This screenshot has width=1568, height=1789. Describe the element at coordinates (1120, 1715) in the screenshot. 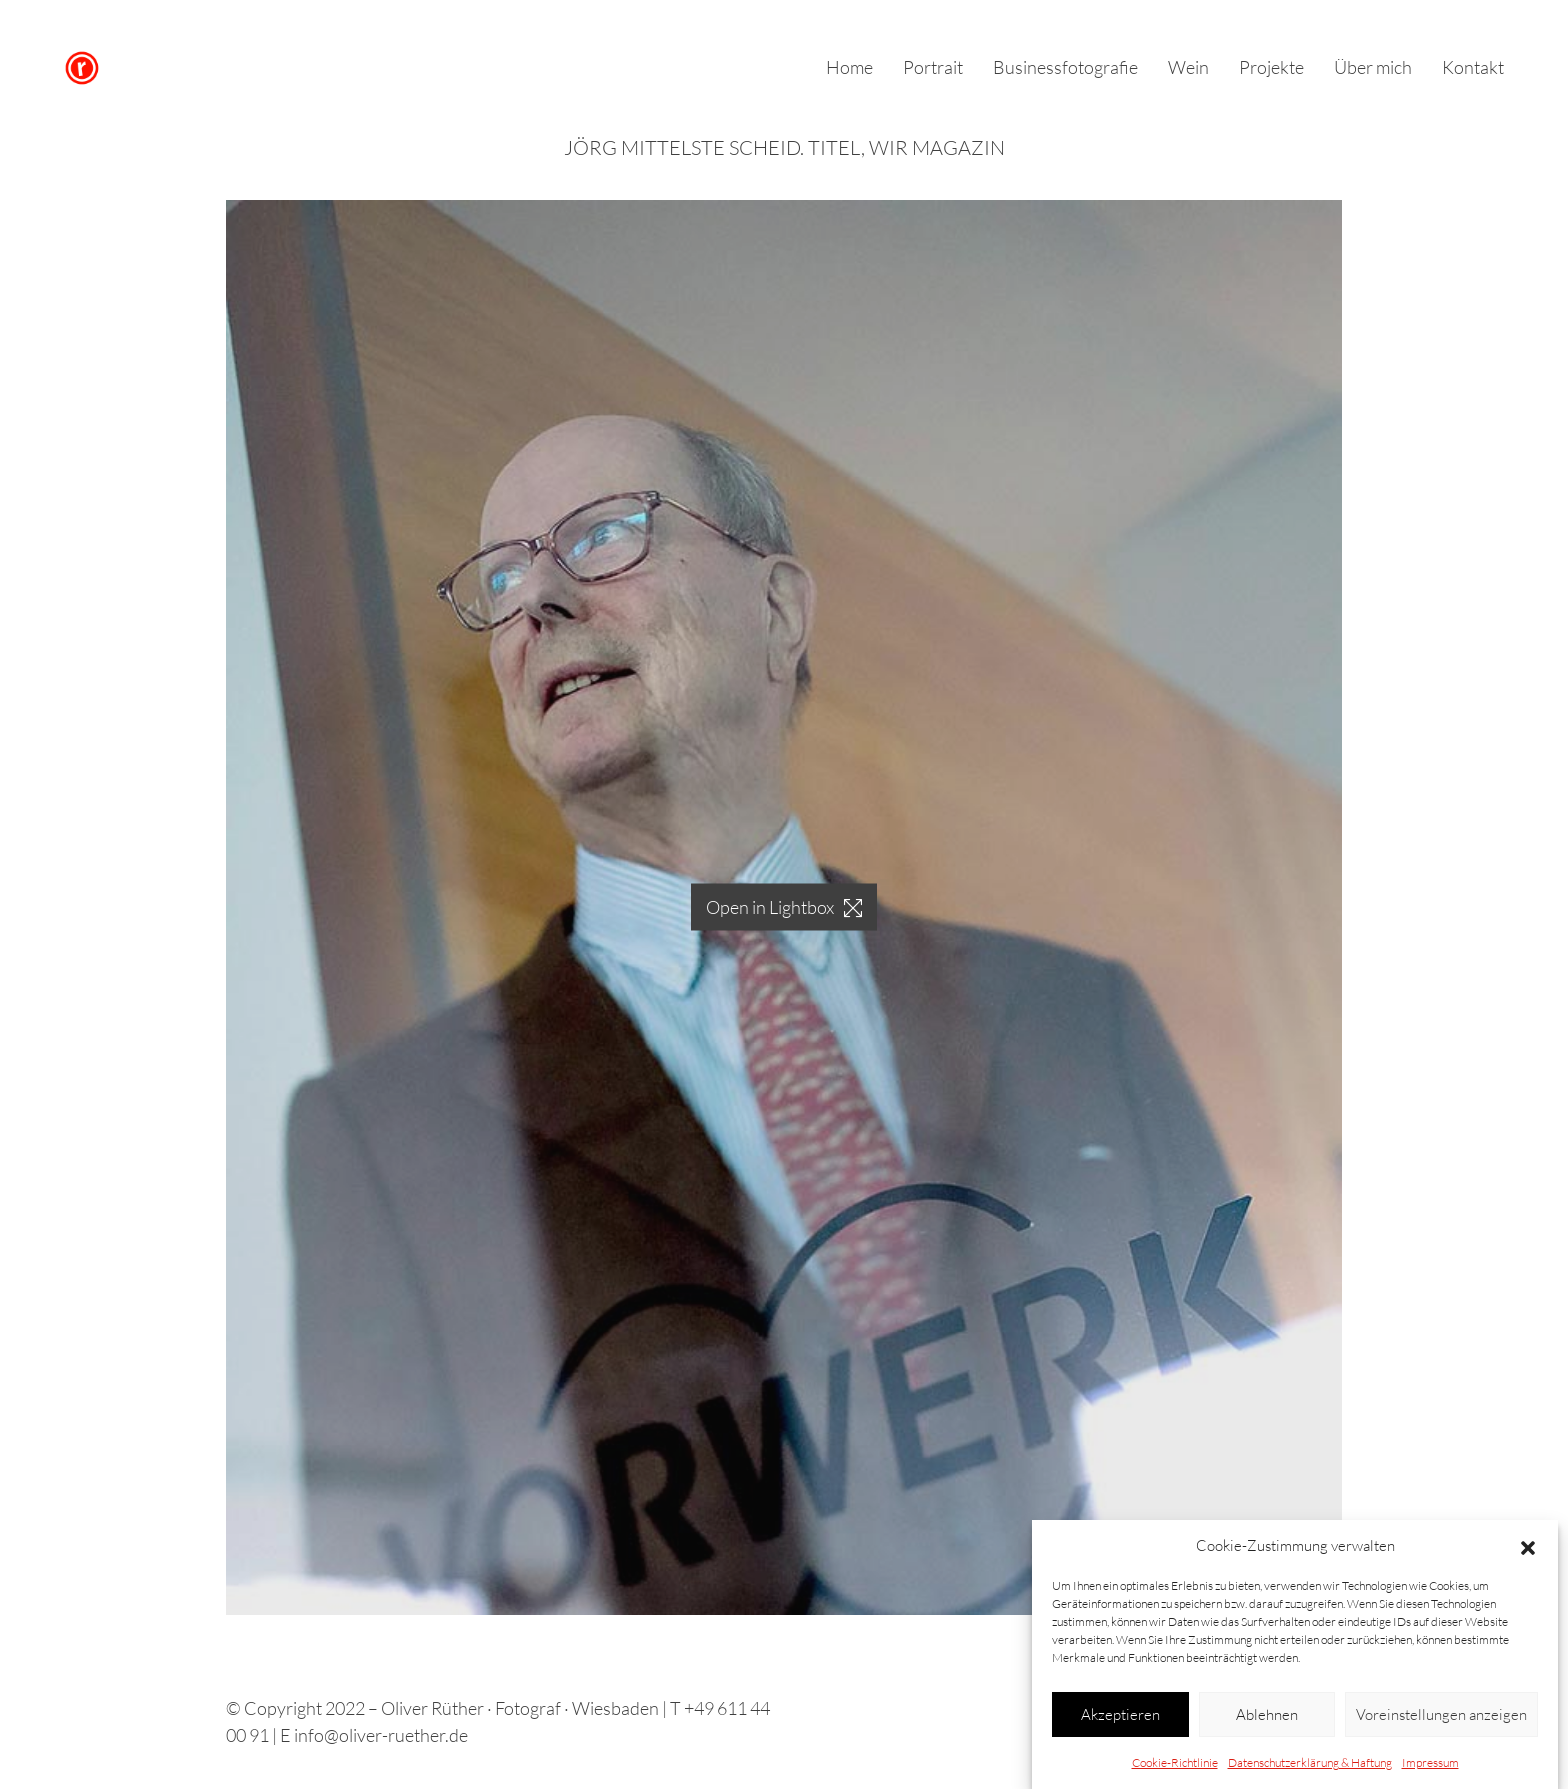

I see `Akzeptieren` at that location.